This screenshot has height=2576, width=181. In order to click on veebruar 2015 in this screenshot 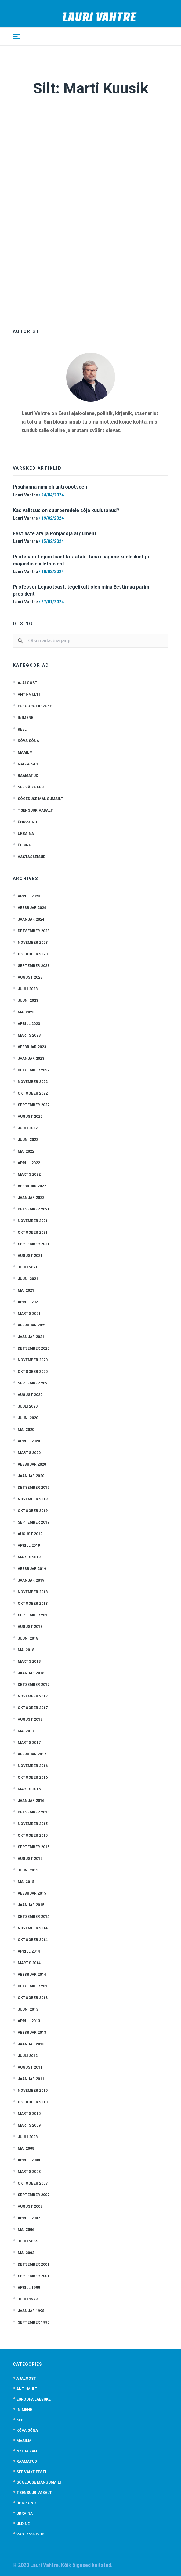, I will do `click(32, 1893)`.